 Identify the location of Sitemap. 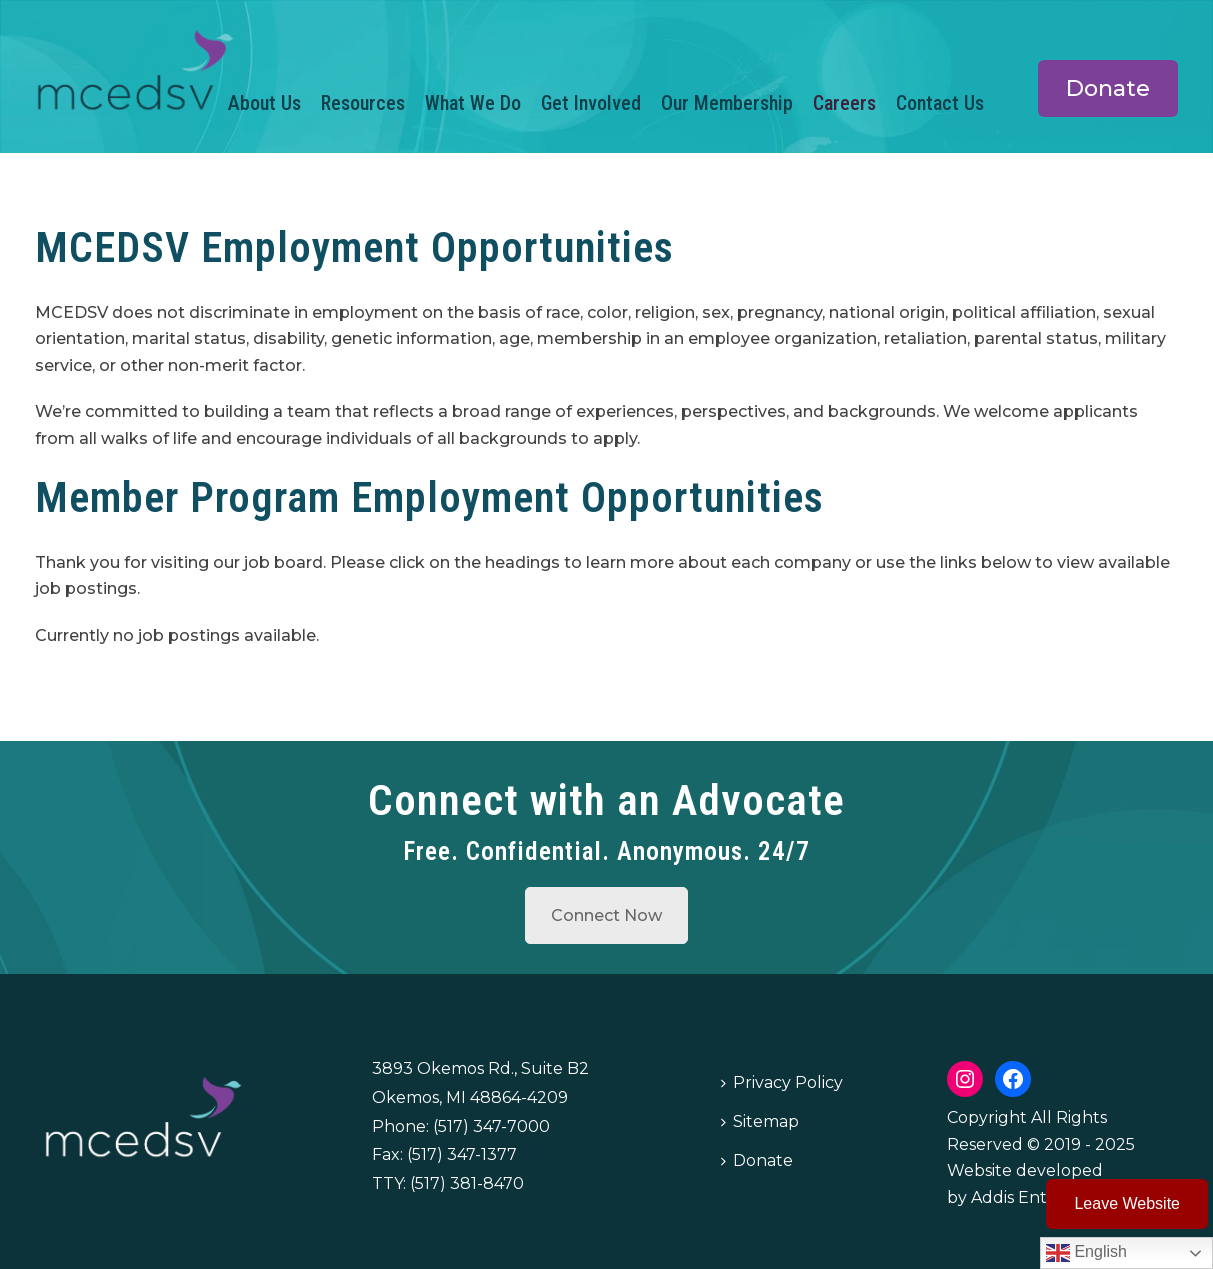
(760, 1121).